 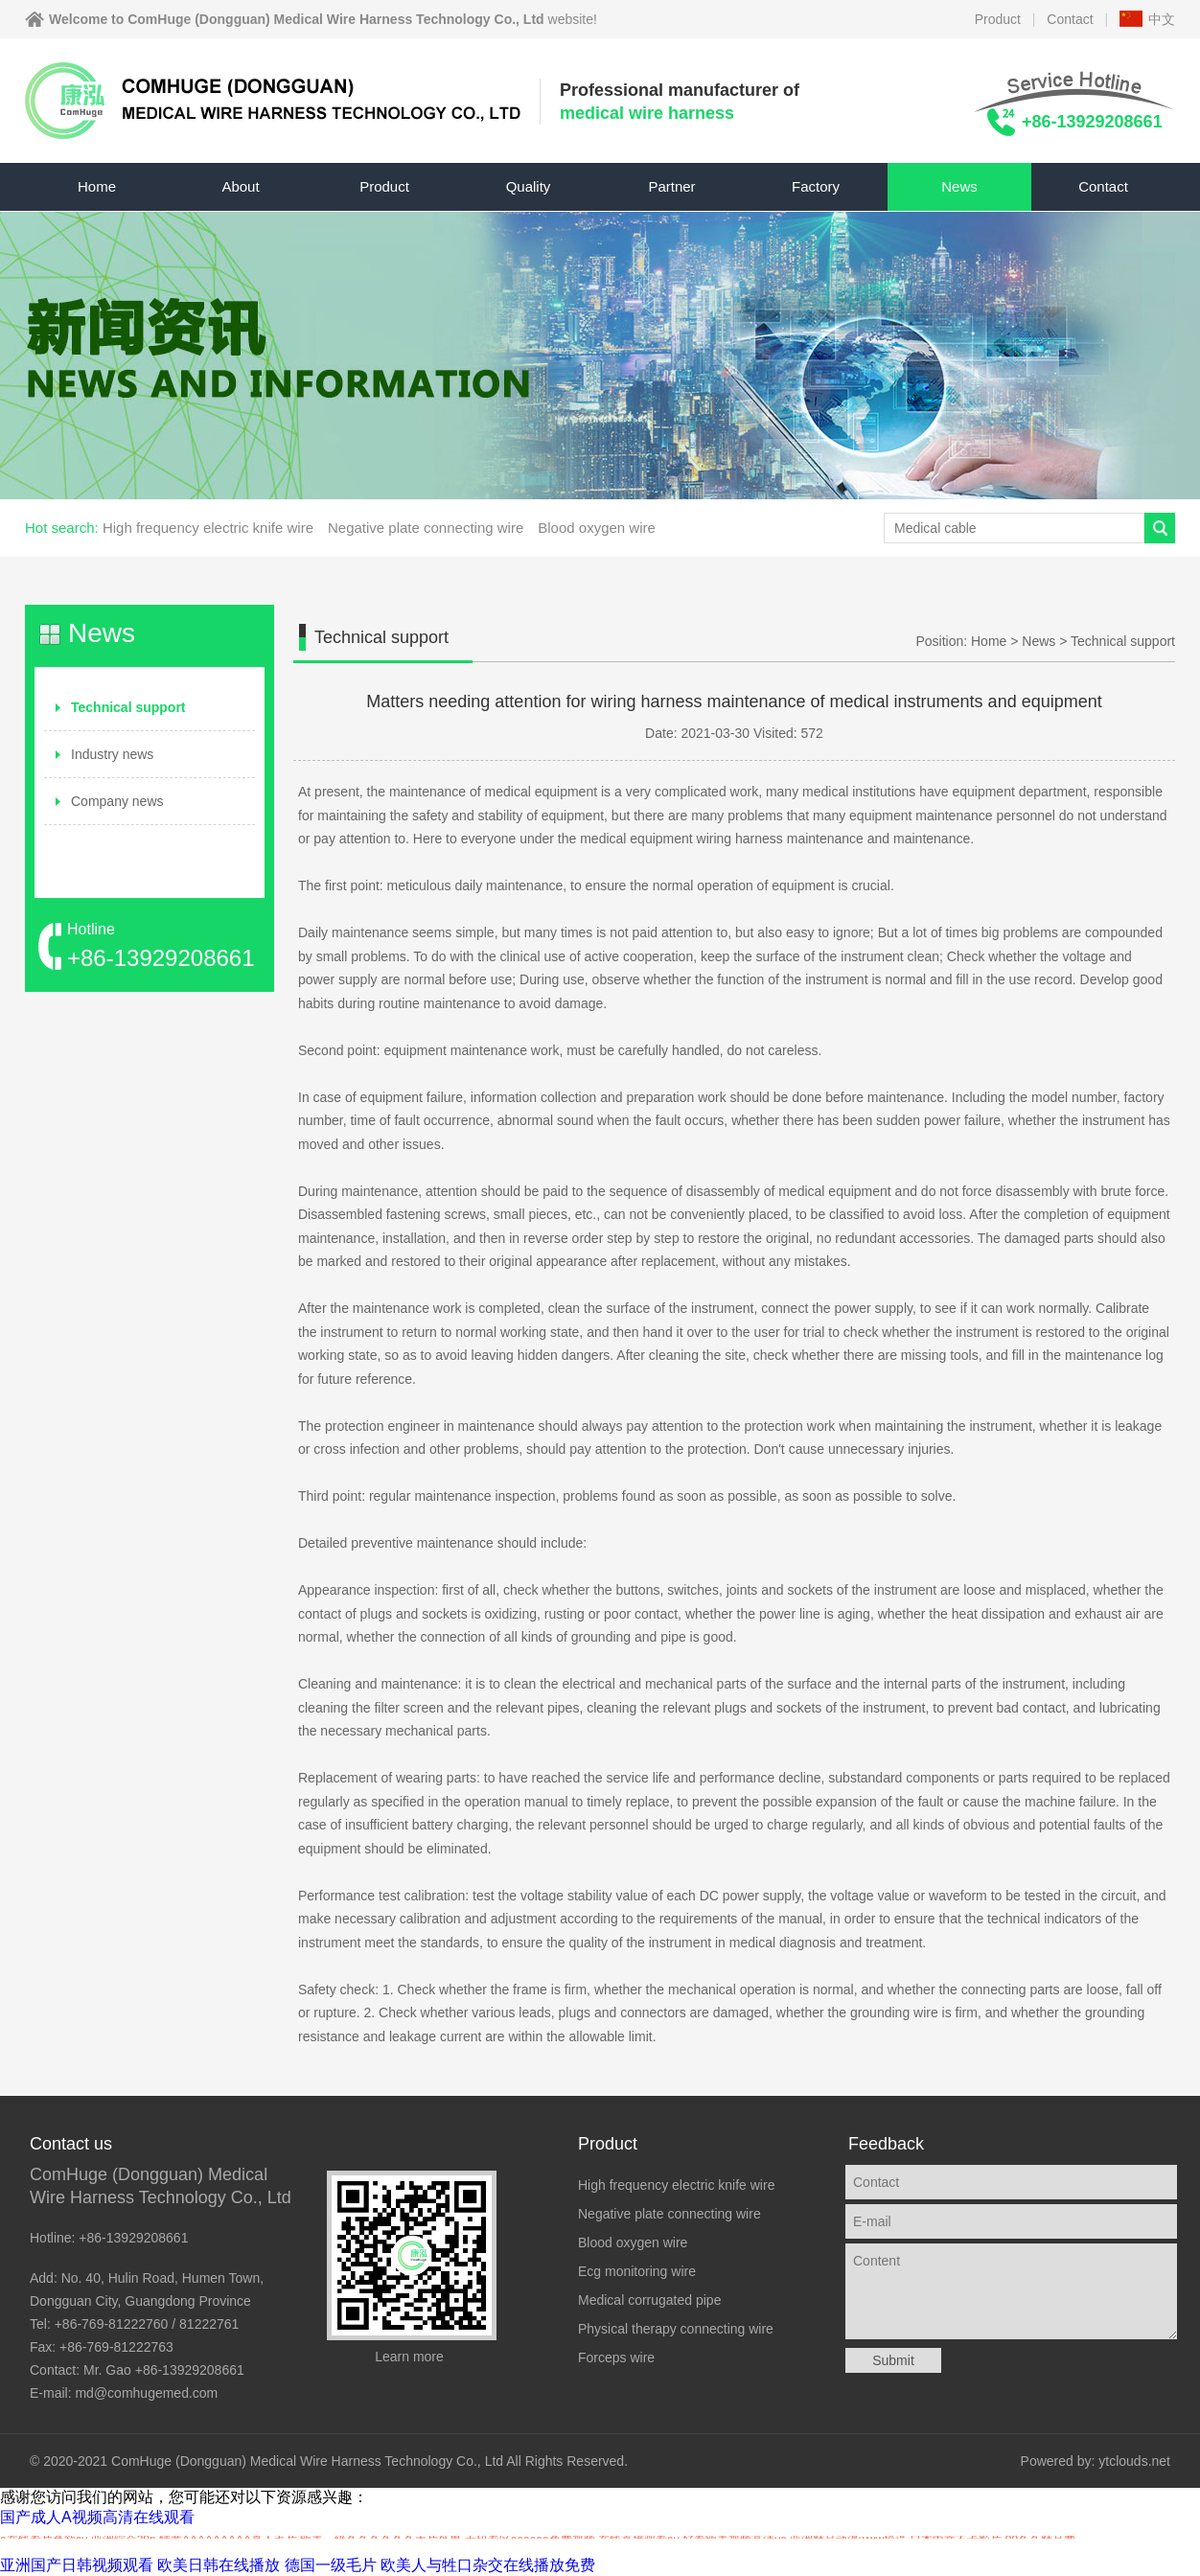 I want to click on Blood oxygen wire, so click(x=597, y=527).